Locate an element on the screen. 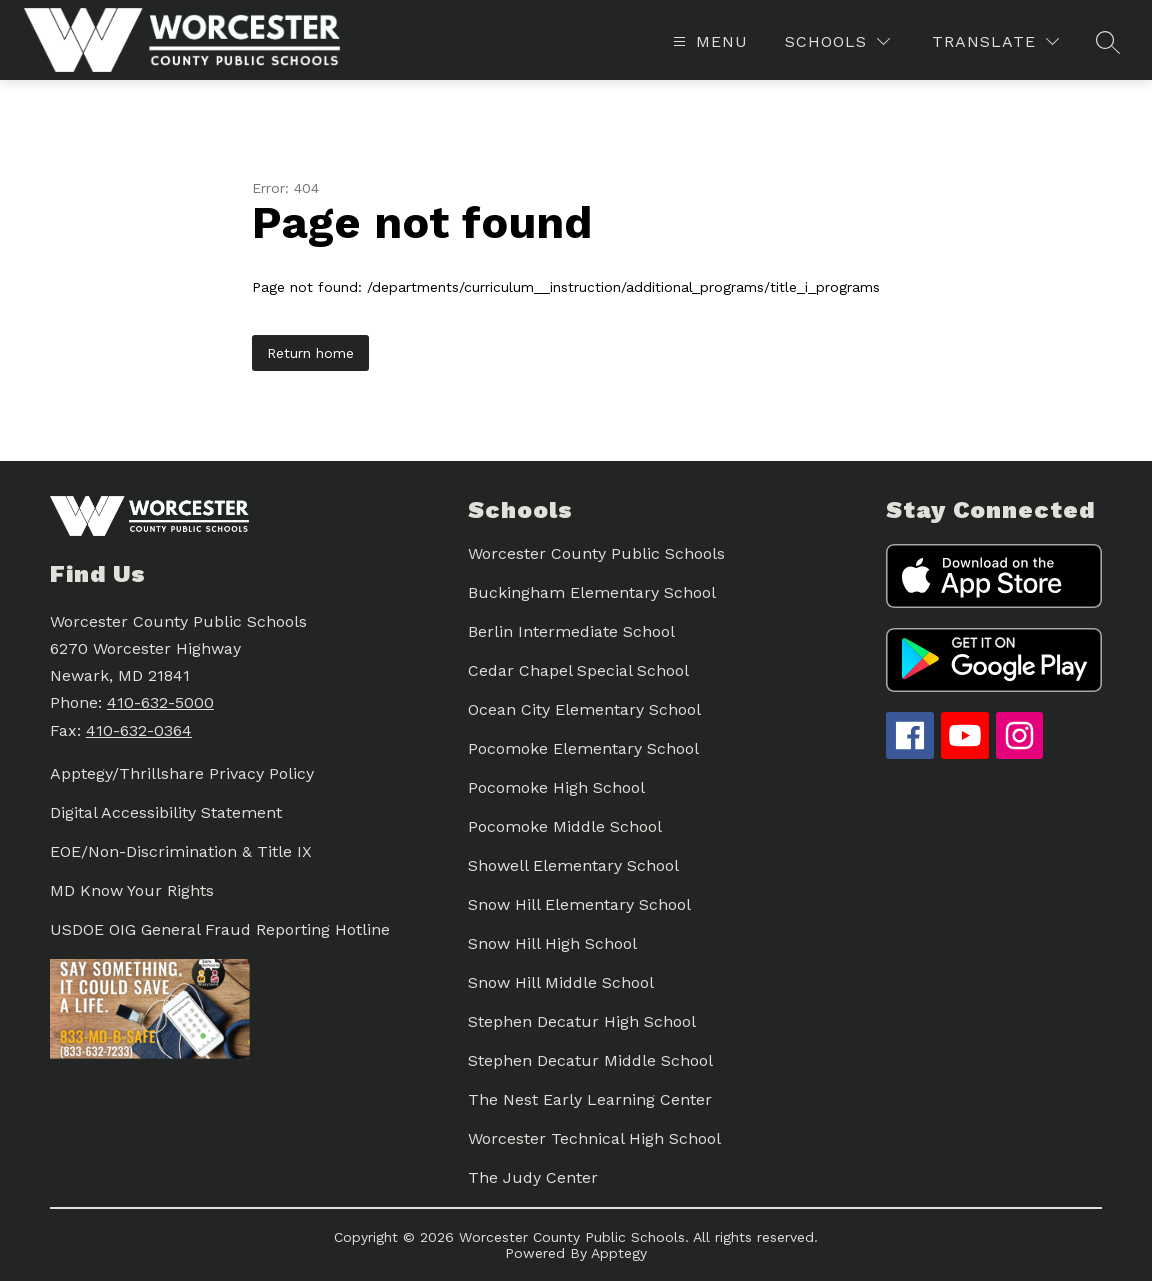 Image resolution: width=1152 pixels, height=1281 pixels. Berlin Intermediate School is located at coordinates (571, 631).